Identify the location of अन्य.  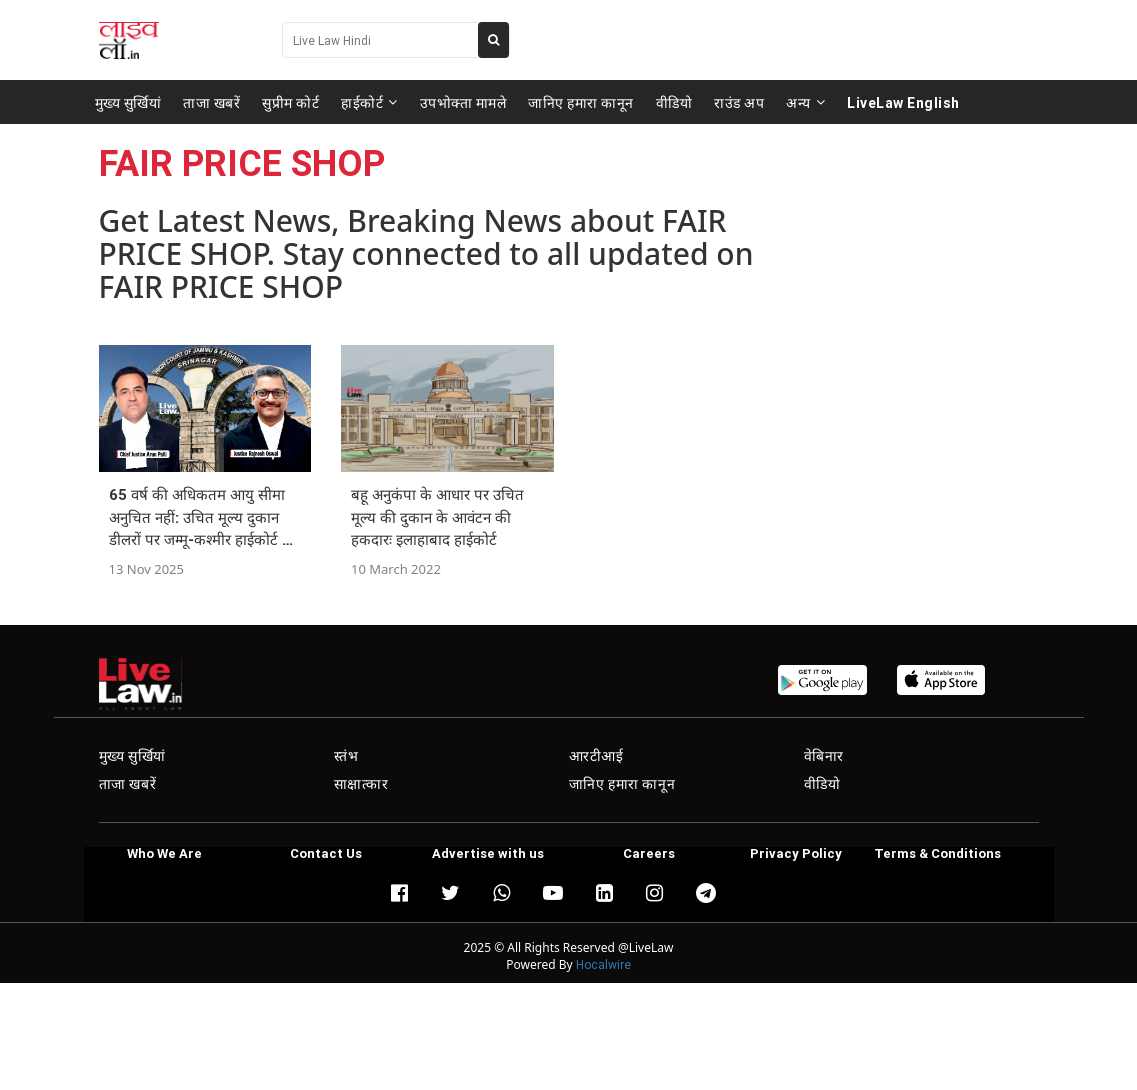
(805, 102).